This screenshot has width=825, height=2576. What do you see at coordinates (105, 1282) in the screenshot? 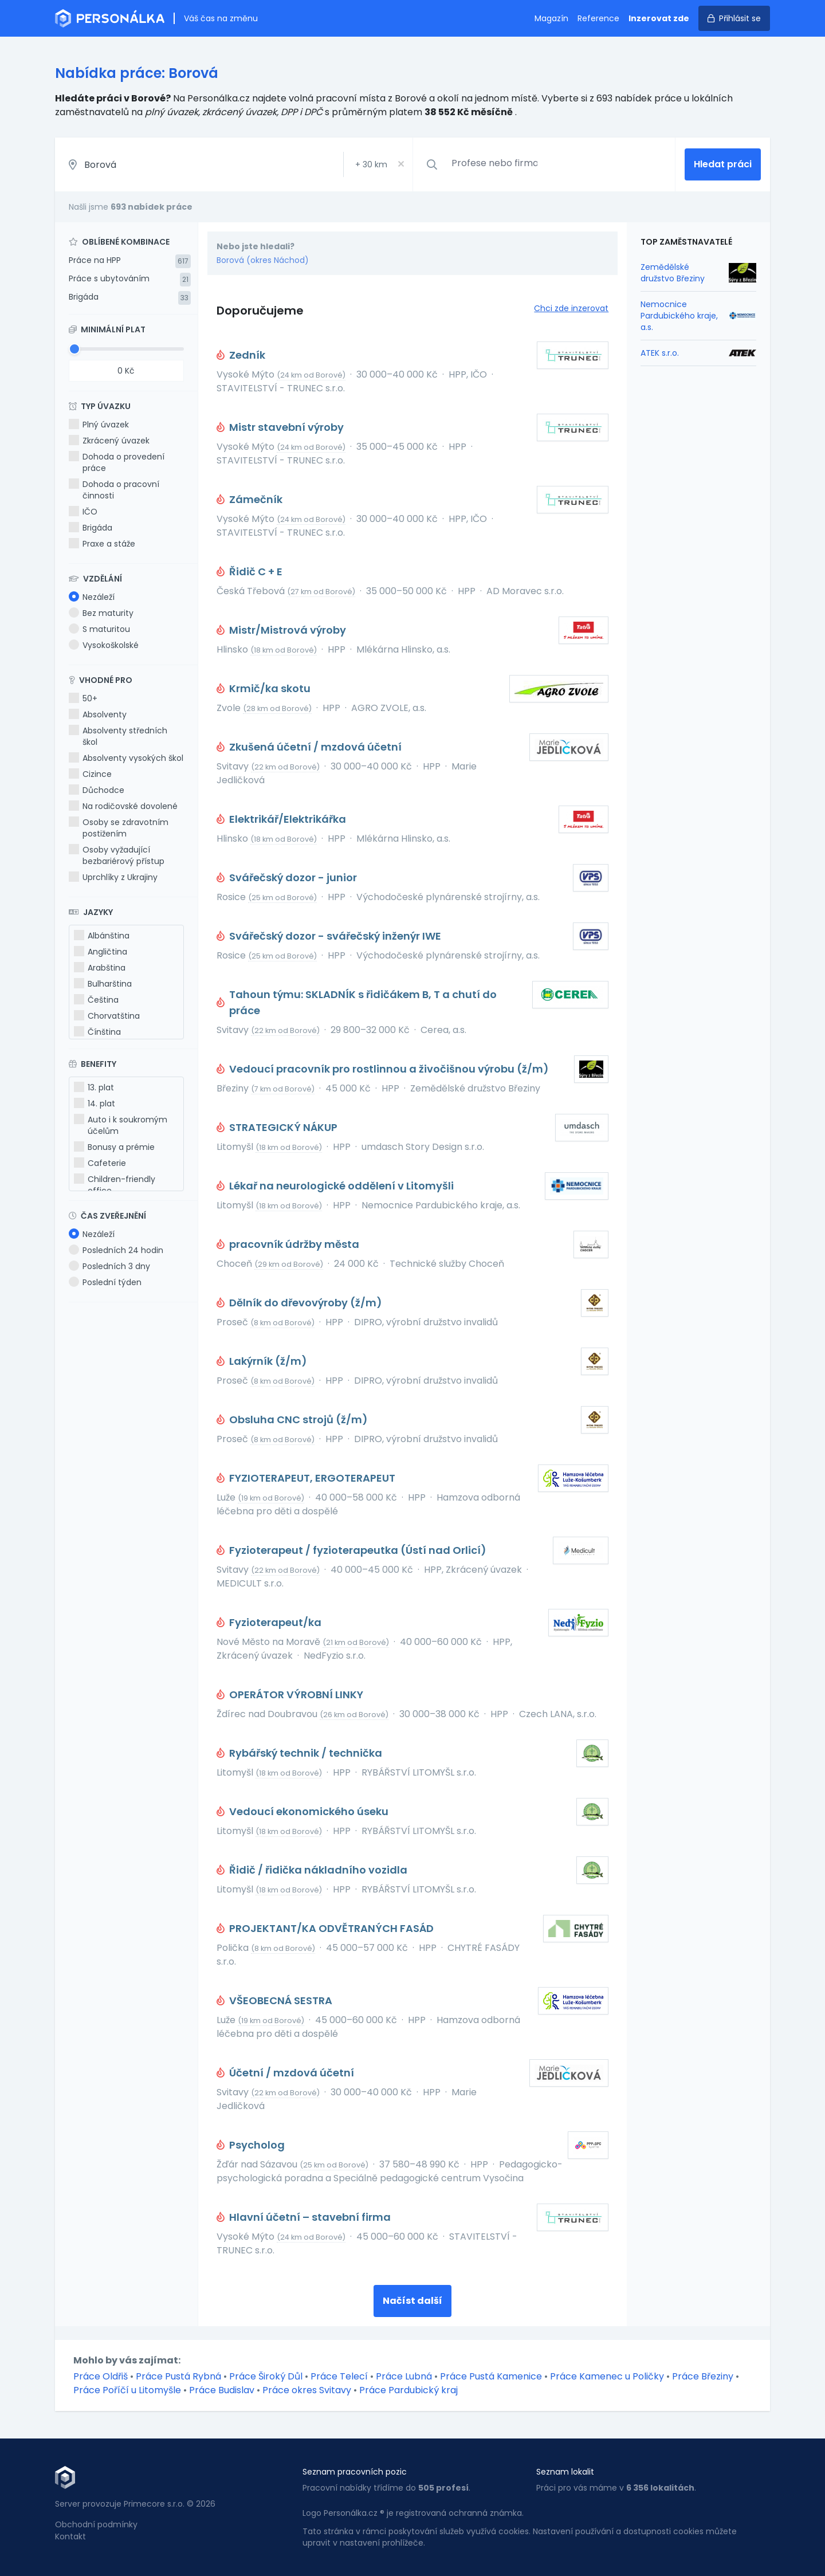
I see `Poslední týden` at bounding box center [105, 1282].